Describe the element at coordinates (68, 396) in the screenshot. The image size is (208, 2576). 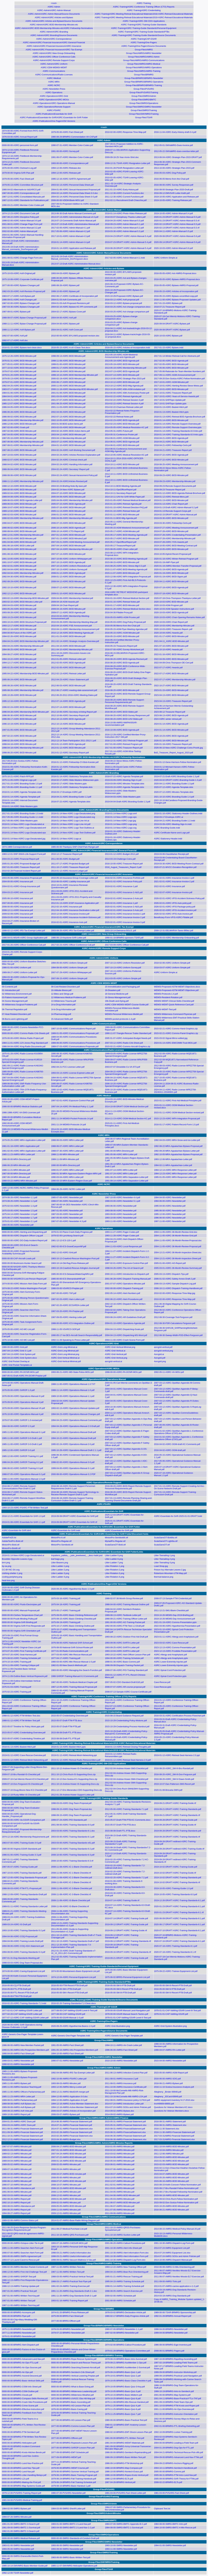
I see `2001-03-03-ASRC-BOD-Minutes.pdf` at that location.